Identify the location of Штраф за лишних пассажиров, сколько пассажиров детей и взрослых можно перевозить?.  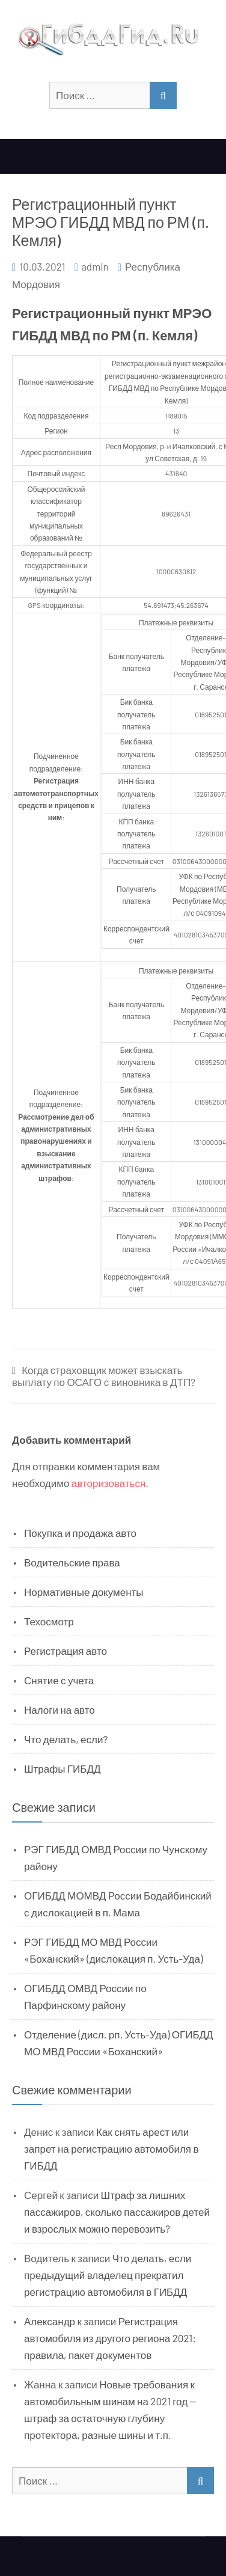
(117, 2211).